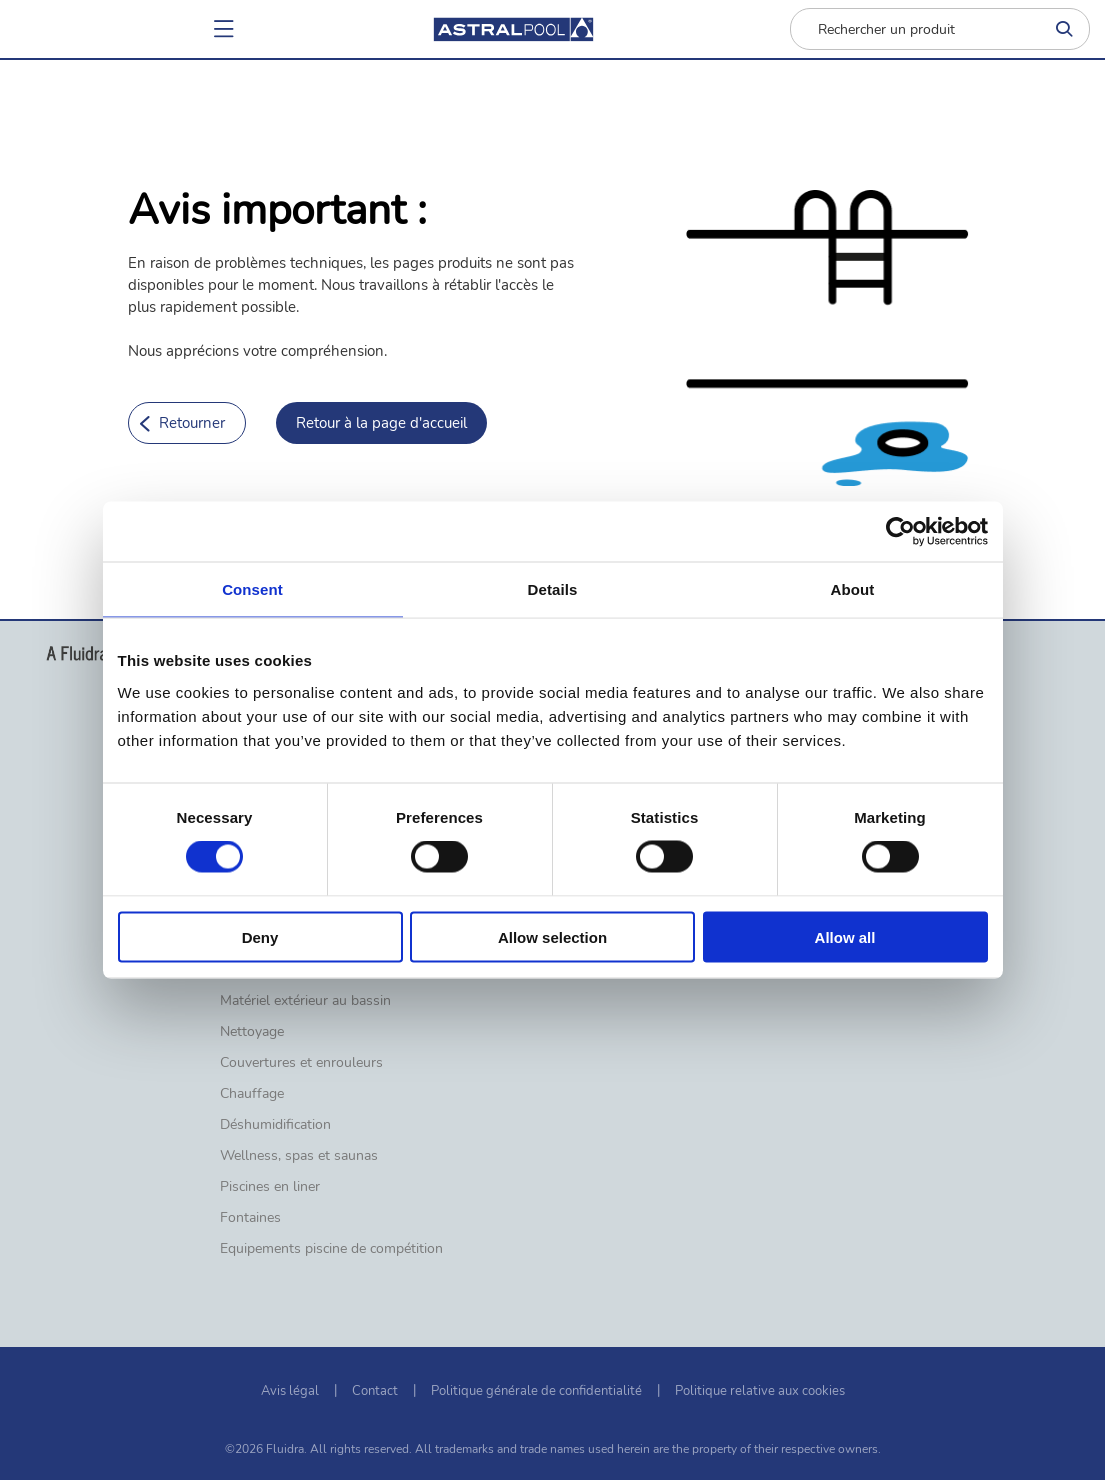 The image size is (1105, 1480). I want to click on [Cookiebot by Usercentrics - opens in a new window], so click(900, 532).